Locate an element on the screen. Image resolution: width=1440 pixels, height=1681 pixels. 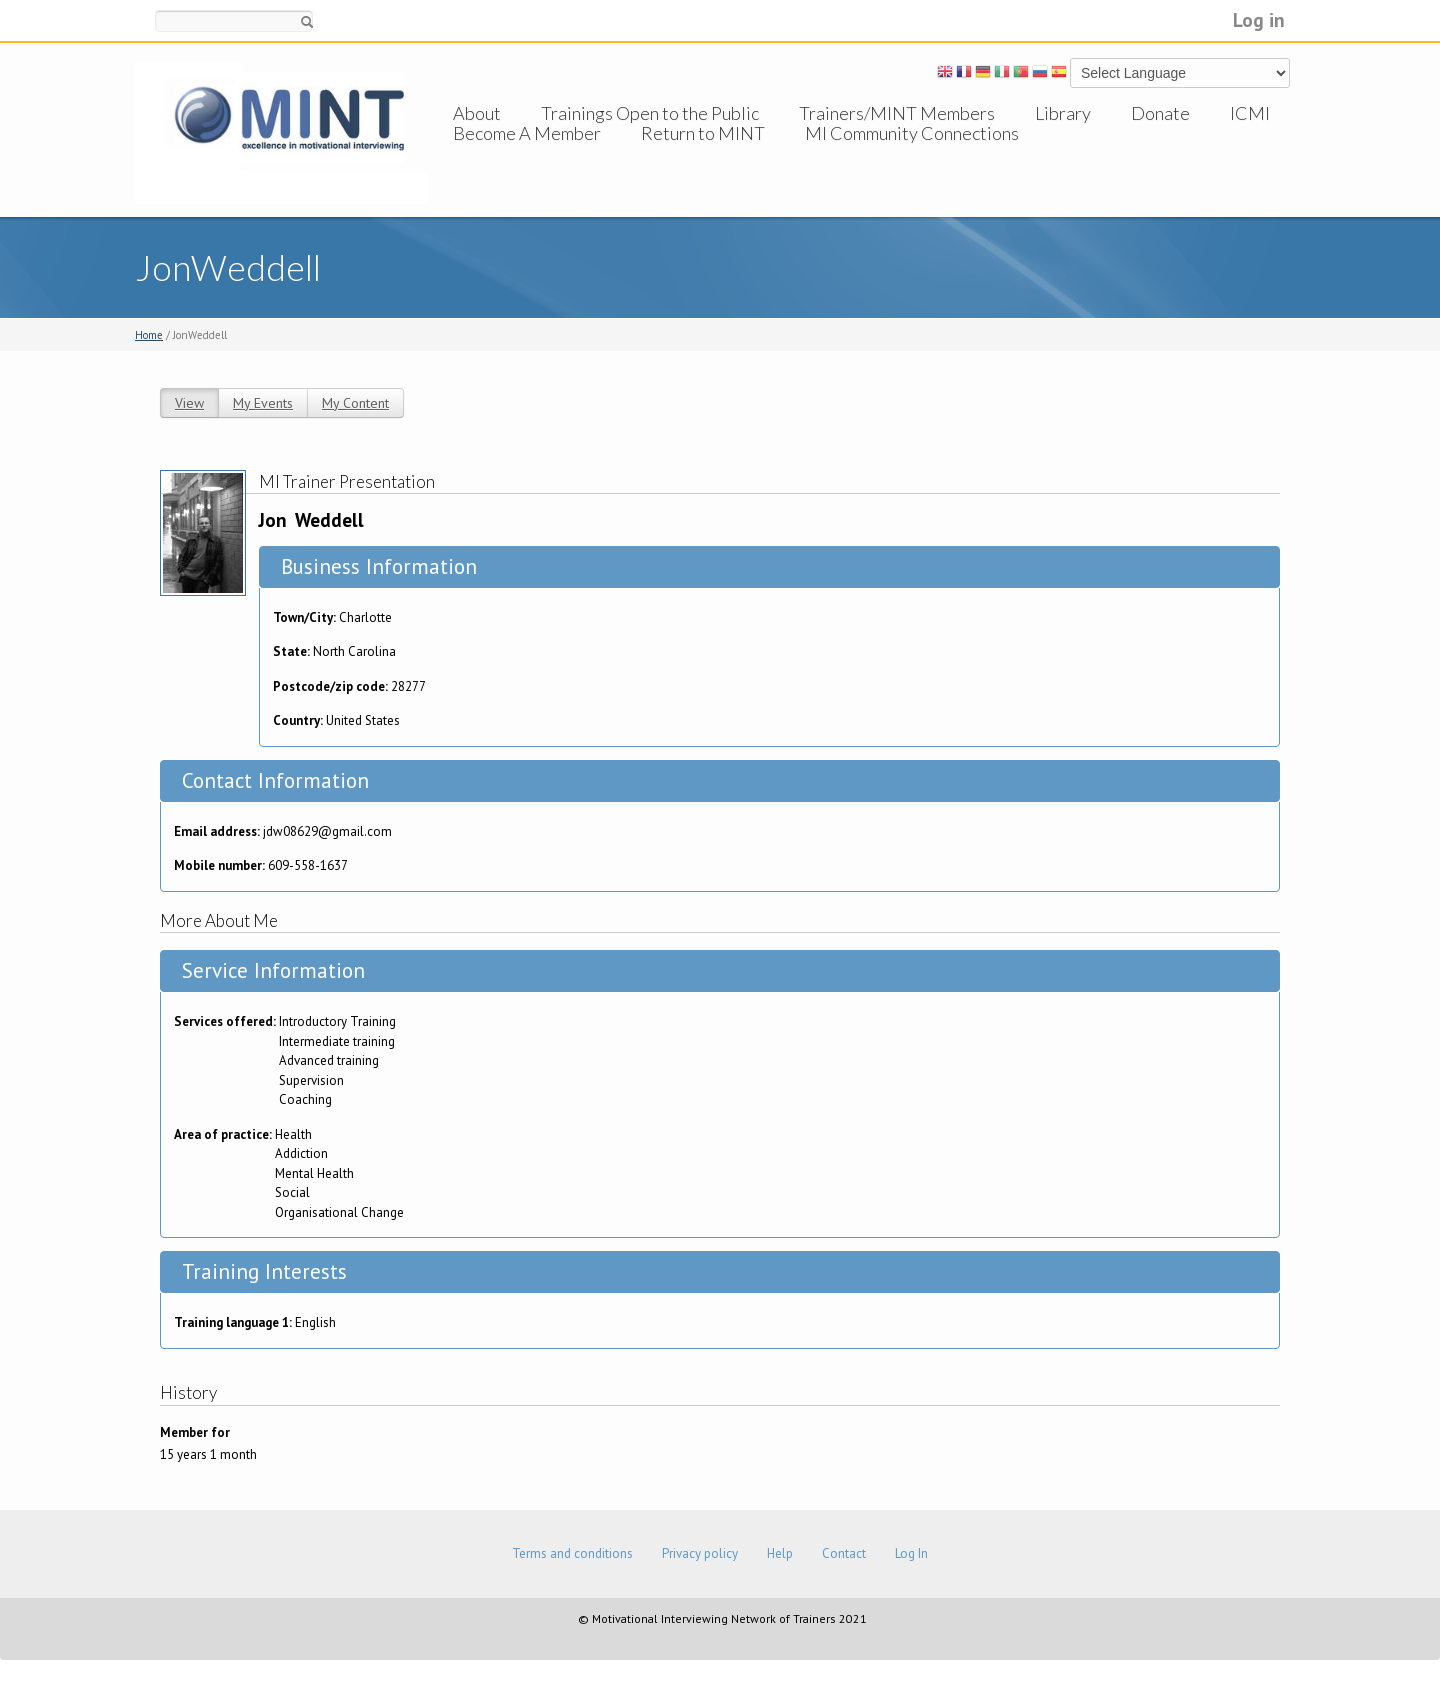
ICMI is located at coordinates (1250, 113).